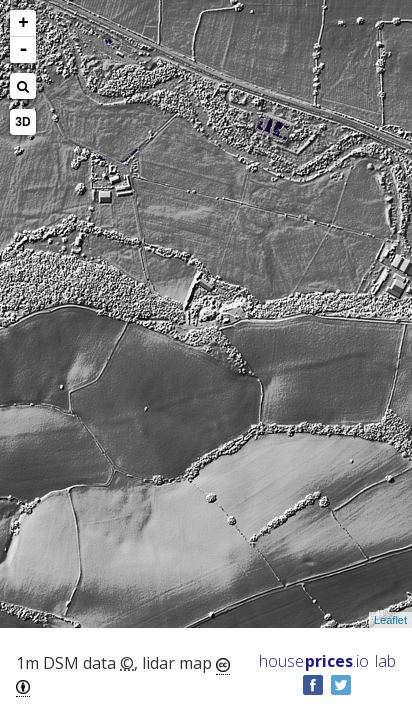 This screenshot has height=720, width=412. Describe the element at coordinates (385, 661) in the screenshot. I see `lab` at that location.